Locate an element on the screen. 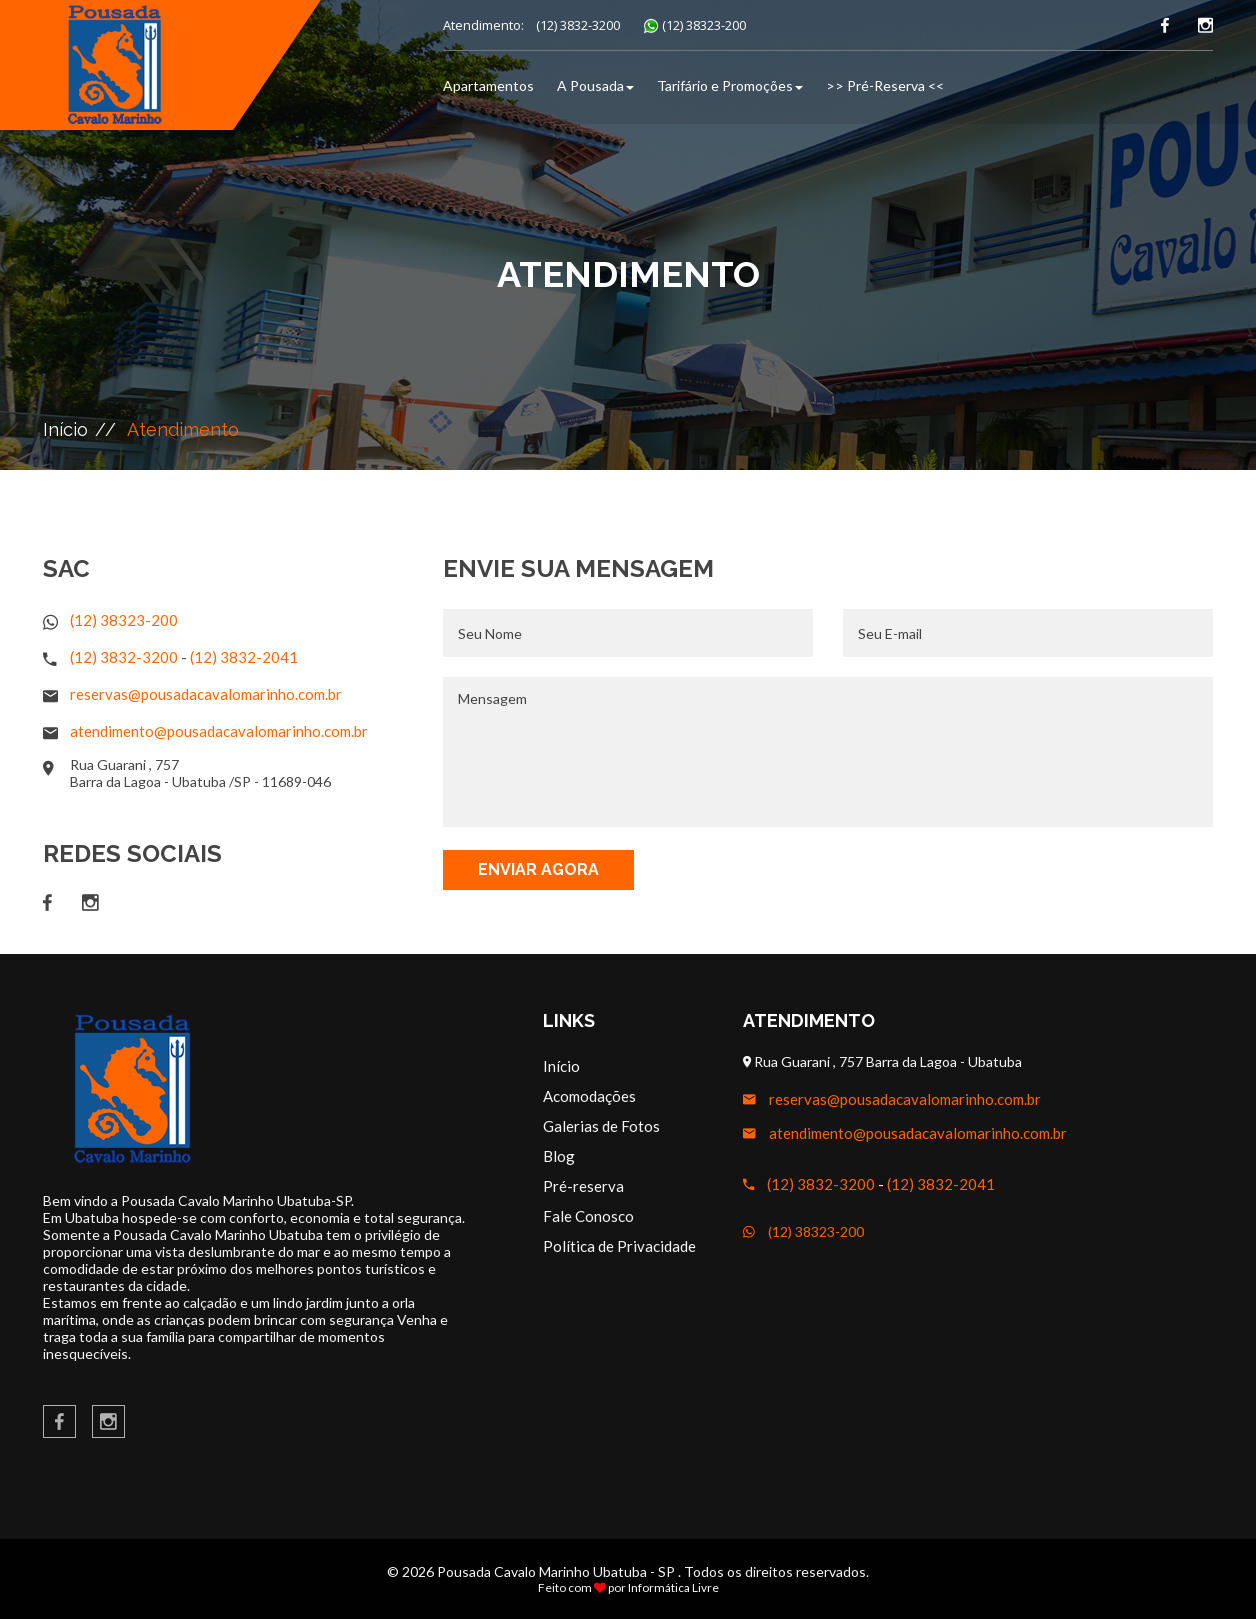 The height and width of the screenshot is (1619, 1256). Apartamentos is located at coordinates (488, 85).